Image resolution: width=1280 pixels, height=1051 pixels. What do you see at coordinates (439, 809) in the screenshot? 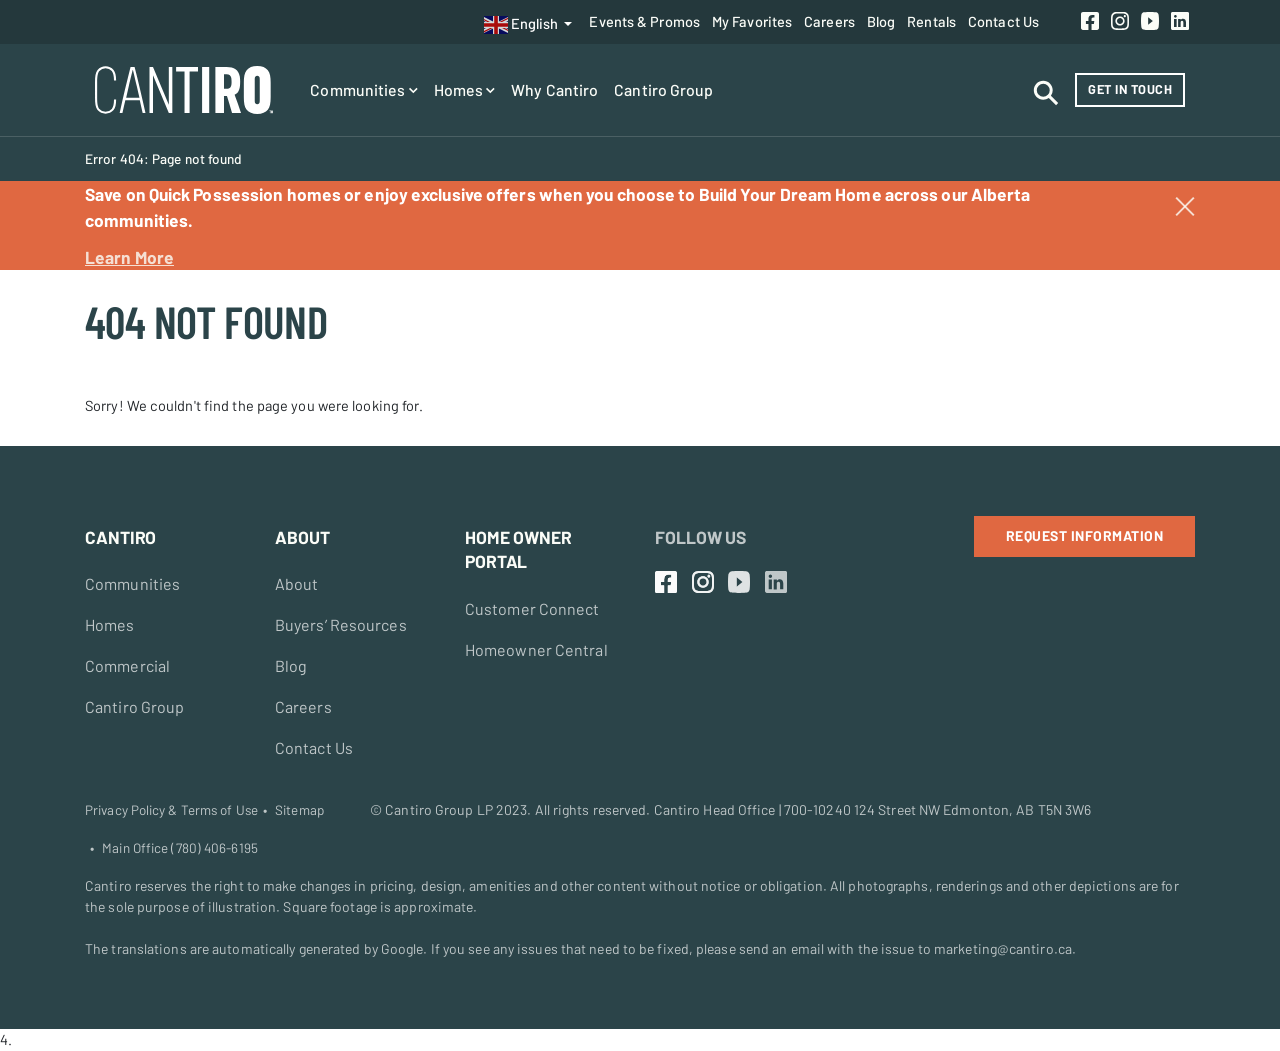
I see `Cantiro Group LP` at bounding box center [439, 809].